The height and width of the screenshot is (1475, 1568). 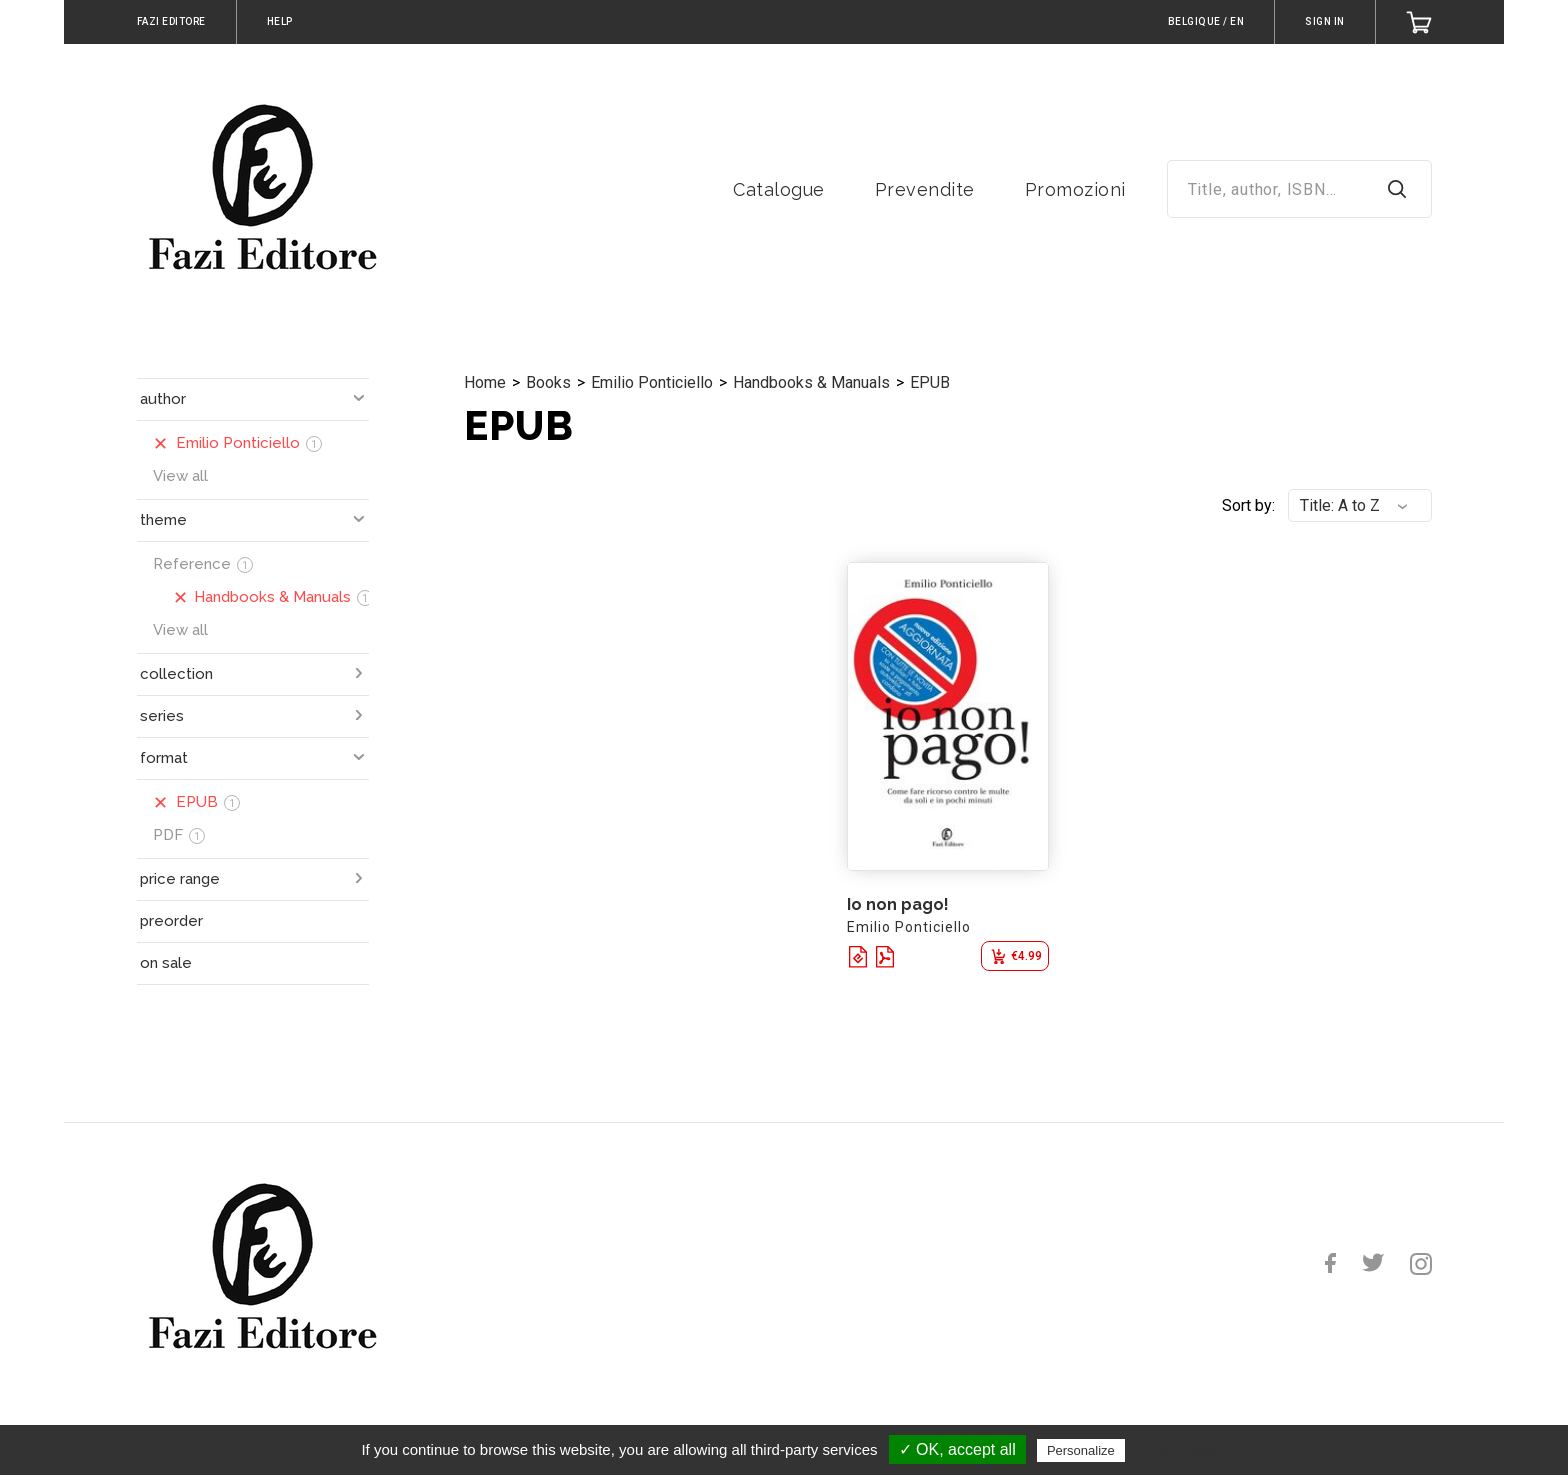 What do you see at coordinates (652, 382) in the screenshot?
I see `Emilio Ponticiello` at bounding box center [652, 382].